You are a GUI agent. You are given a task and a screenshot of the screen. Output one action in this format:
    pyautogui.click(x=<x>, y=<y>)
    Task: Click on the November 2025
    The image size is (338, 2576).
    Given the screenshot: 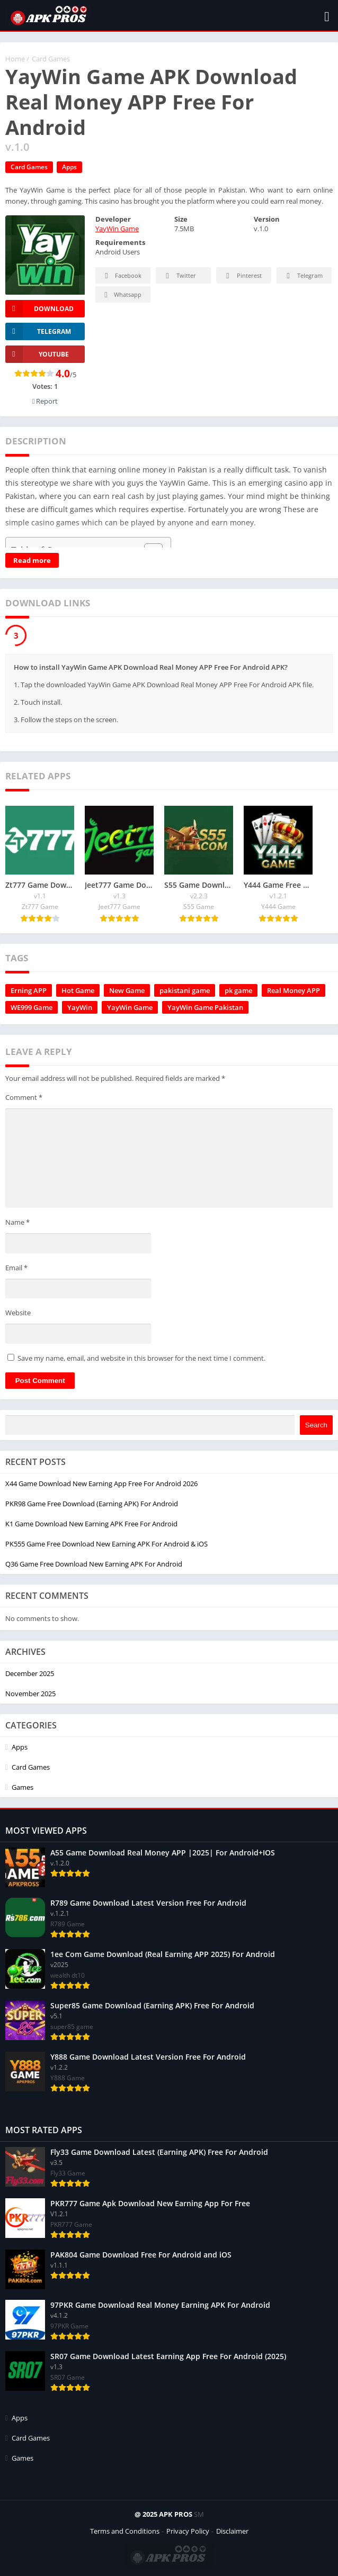 What is the action you would take?
    pyautogui.click(x=30, y=1693)
    